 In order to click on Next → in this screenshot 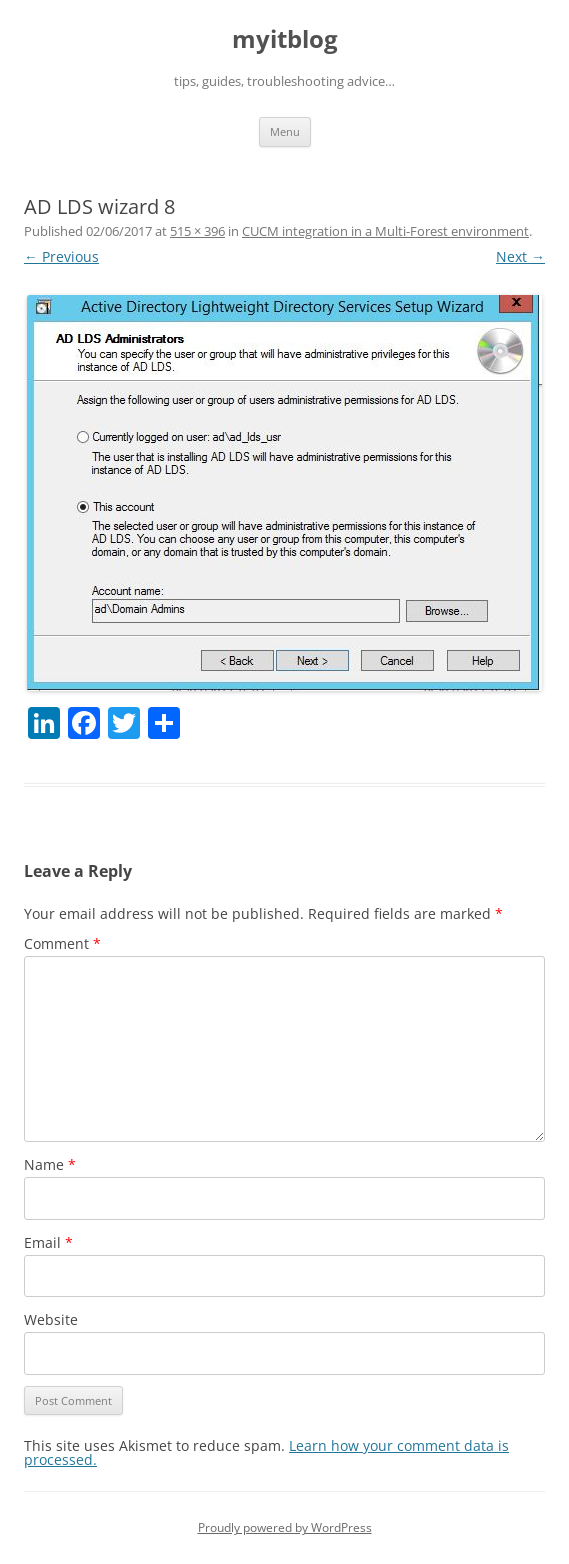, I will do `click(520, 256)`.